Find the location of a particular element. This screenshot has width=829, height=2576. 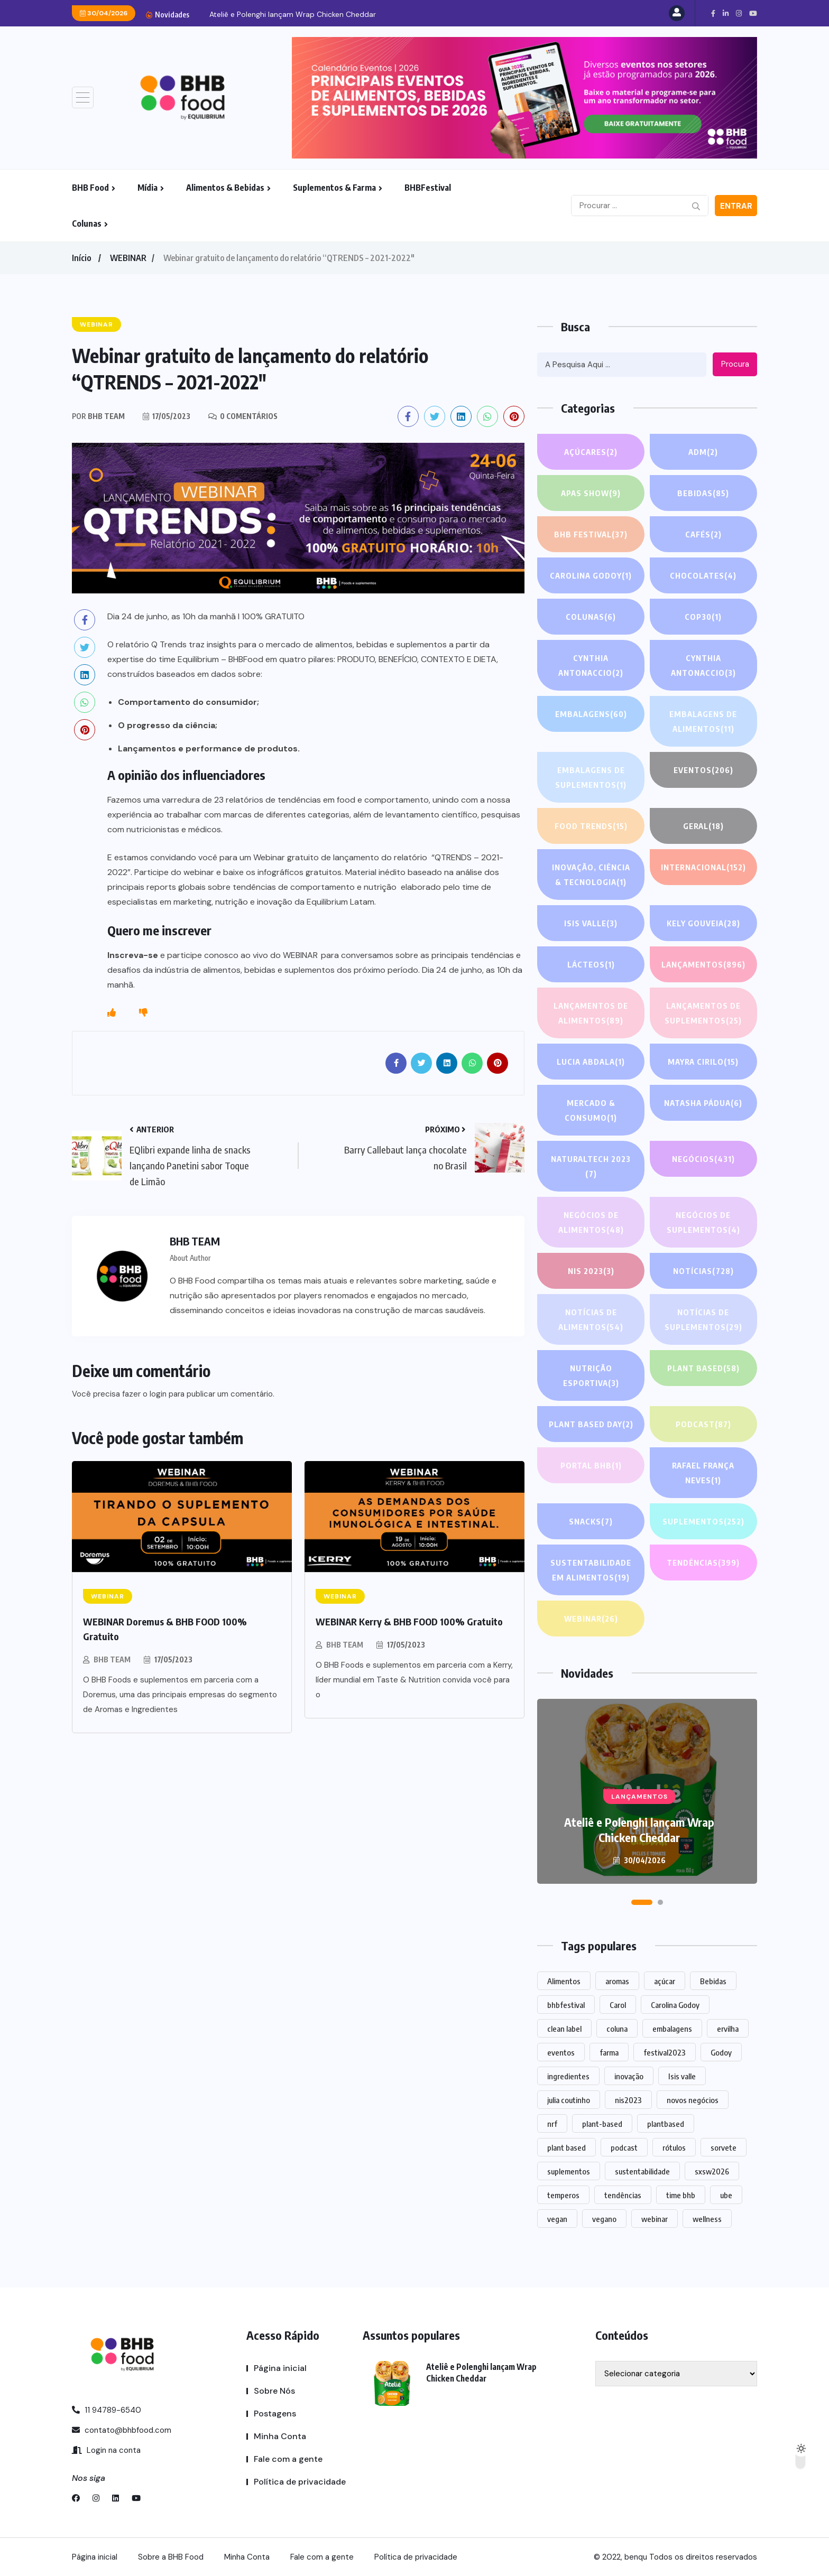

Política de privacidade is located at coordinates (300, 2481).